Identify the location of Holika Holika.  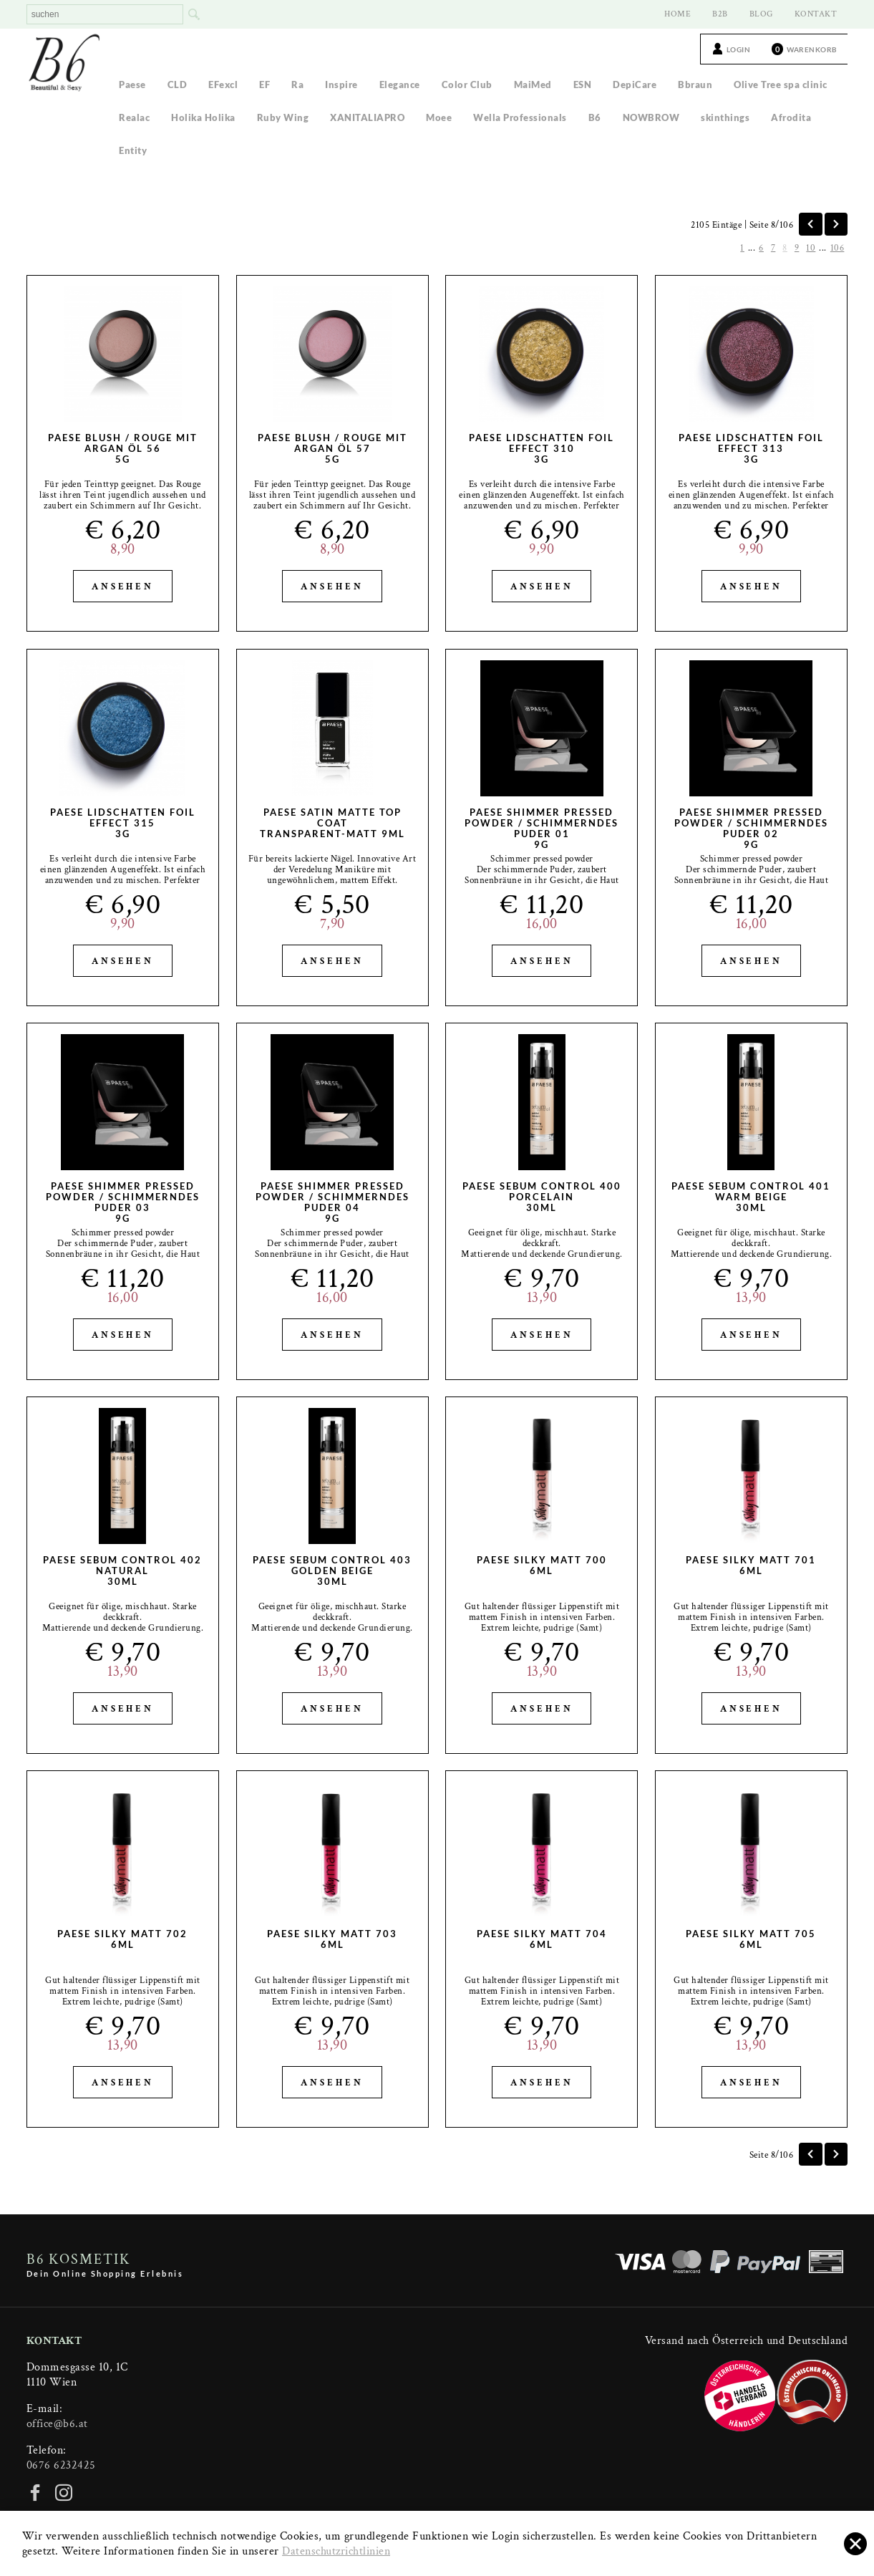
(203, 117).